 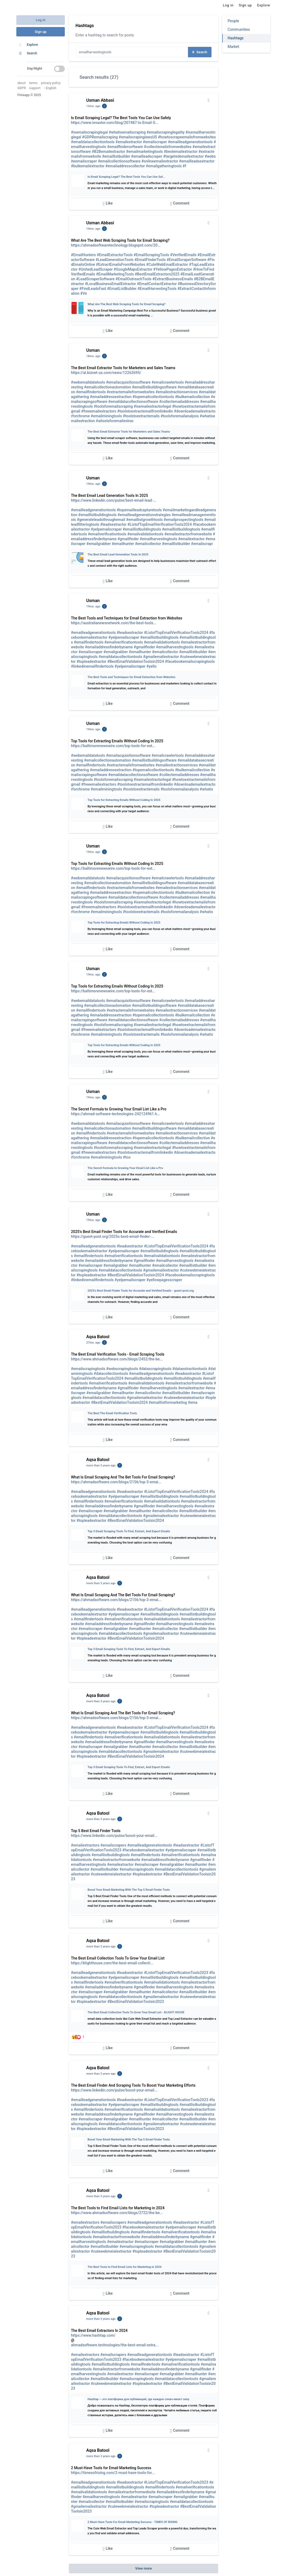 I want to click on #emailextractors, so click(x=85, y=1845).